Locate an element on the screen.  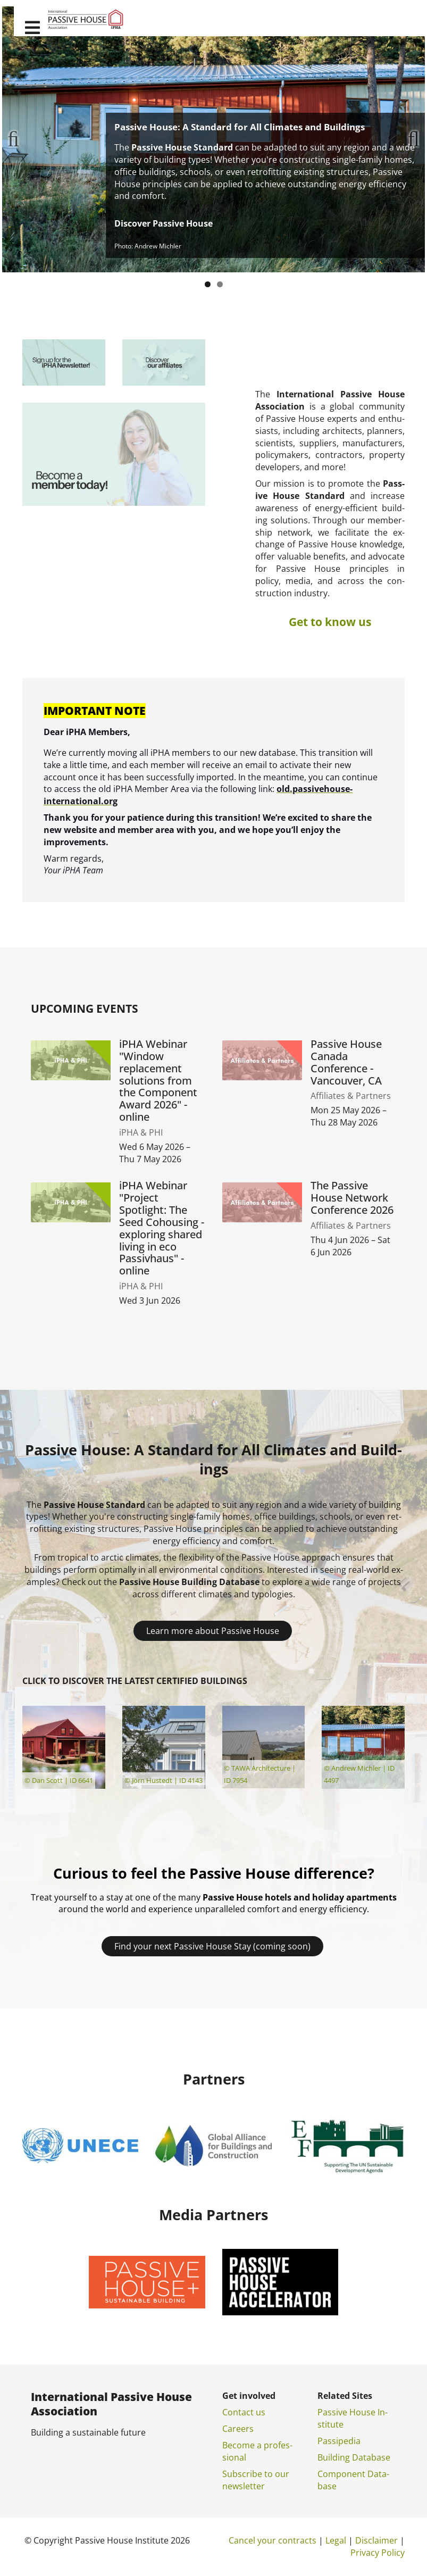
Sub­scribe to our news­let­ter is located at coordinates (255, 2480).